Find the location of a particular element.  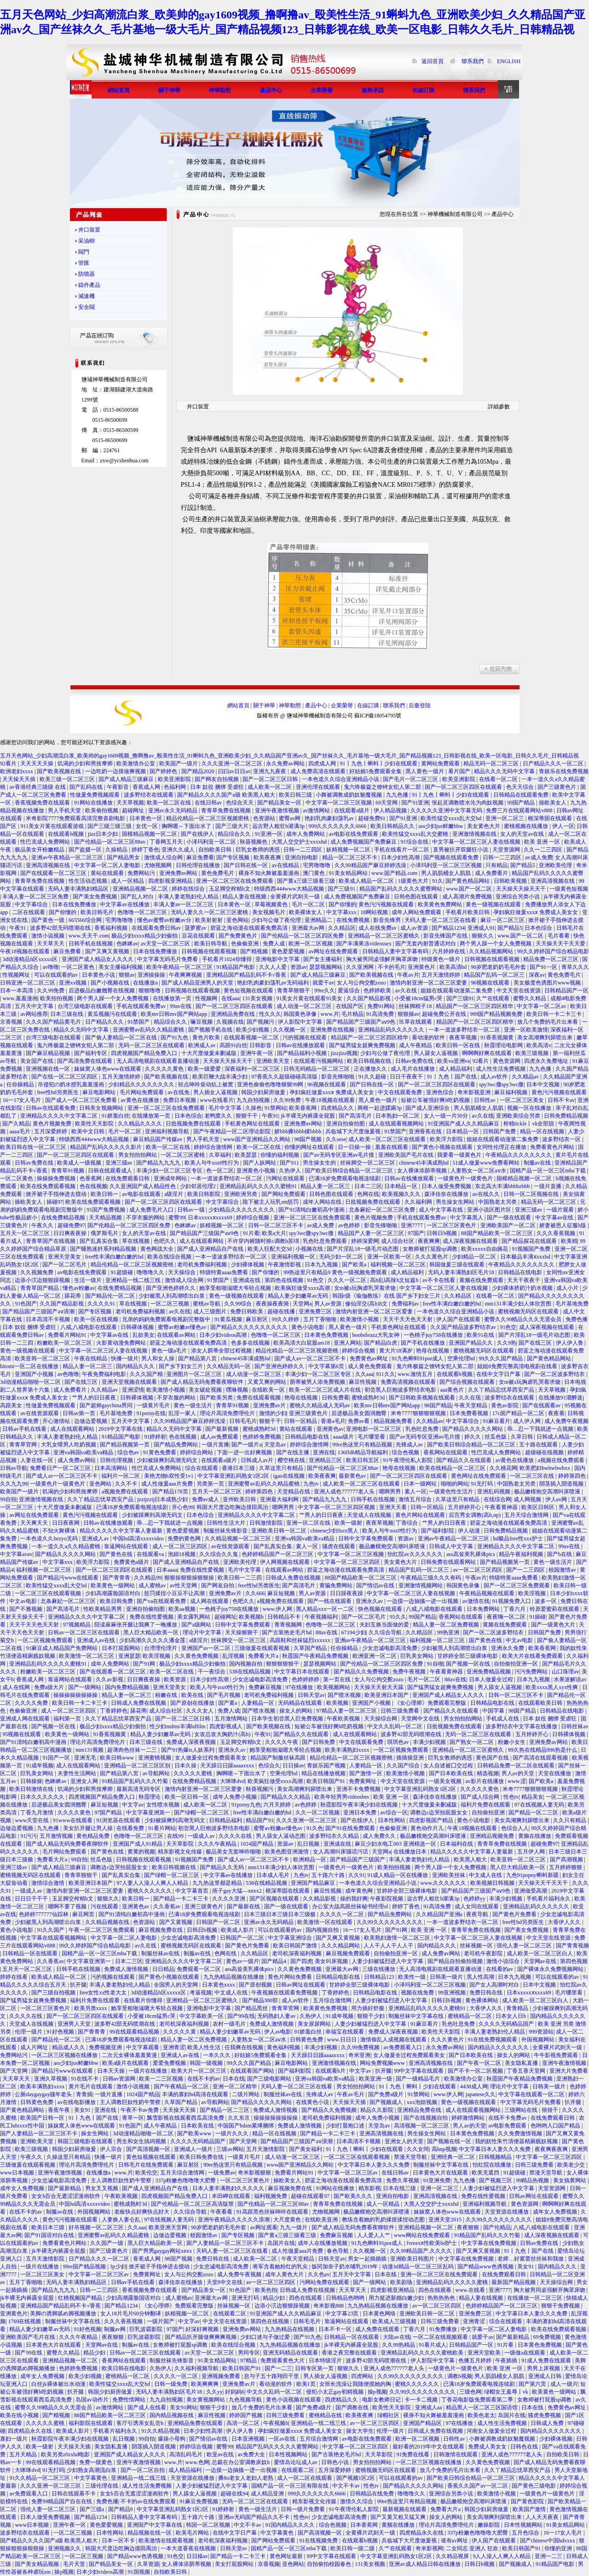

免费看片网站91 is located at coordinates (68, 1335).